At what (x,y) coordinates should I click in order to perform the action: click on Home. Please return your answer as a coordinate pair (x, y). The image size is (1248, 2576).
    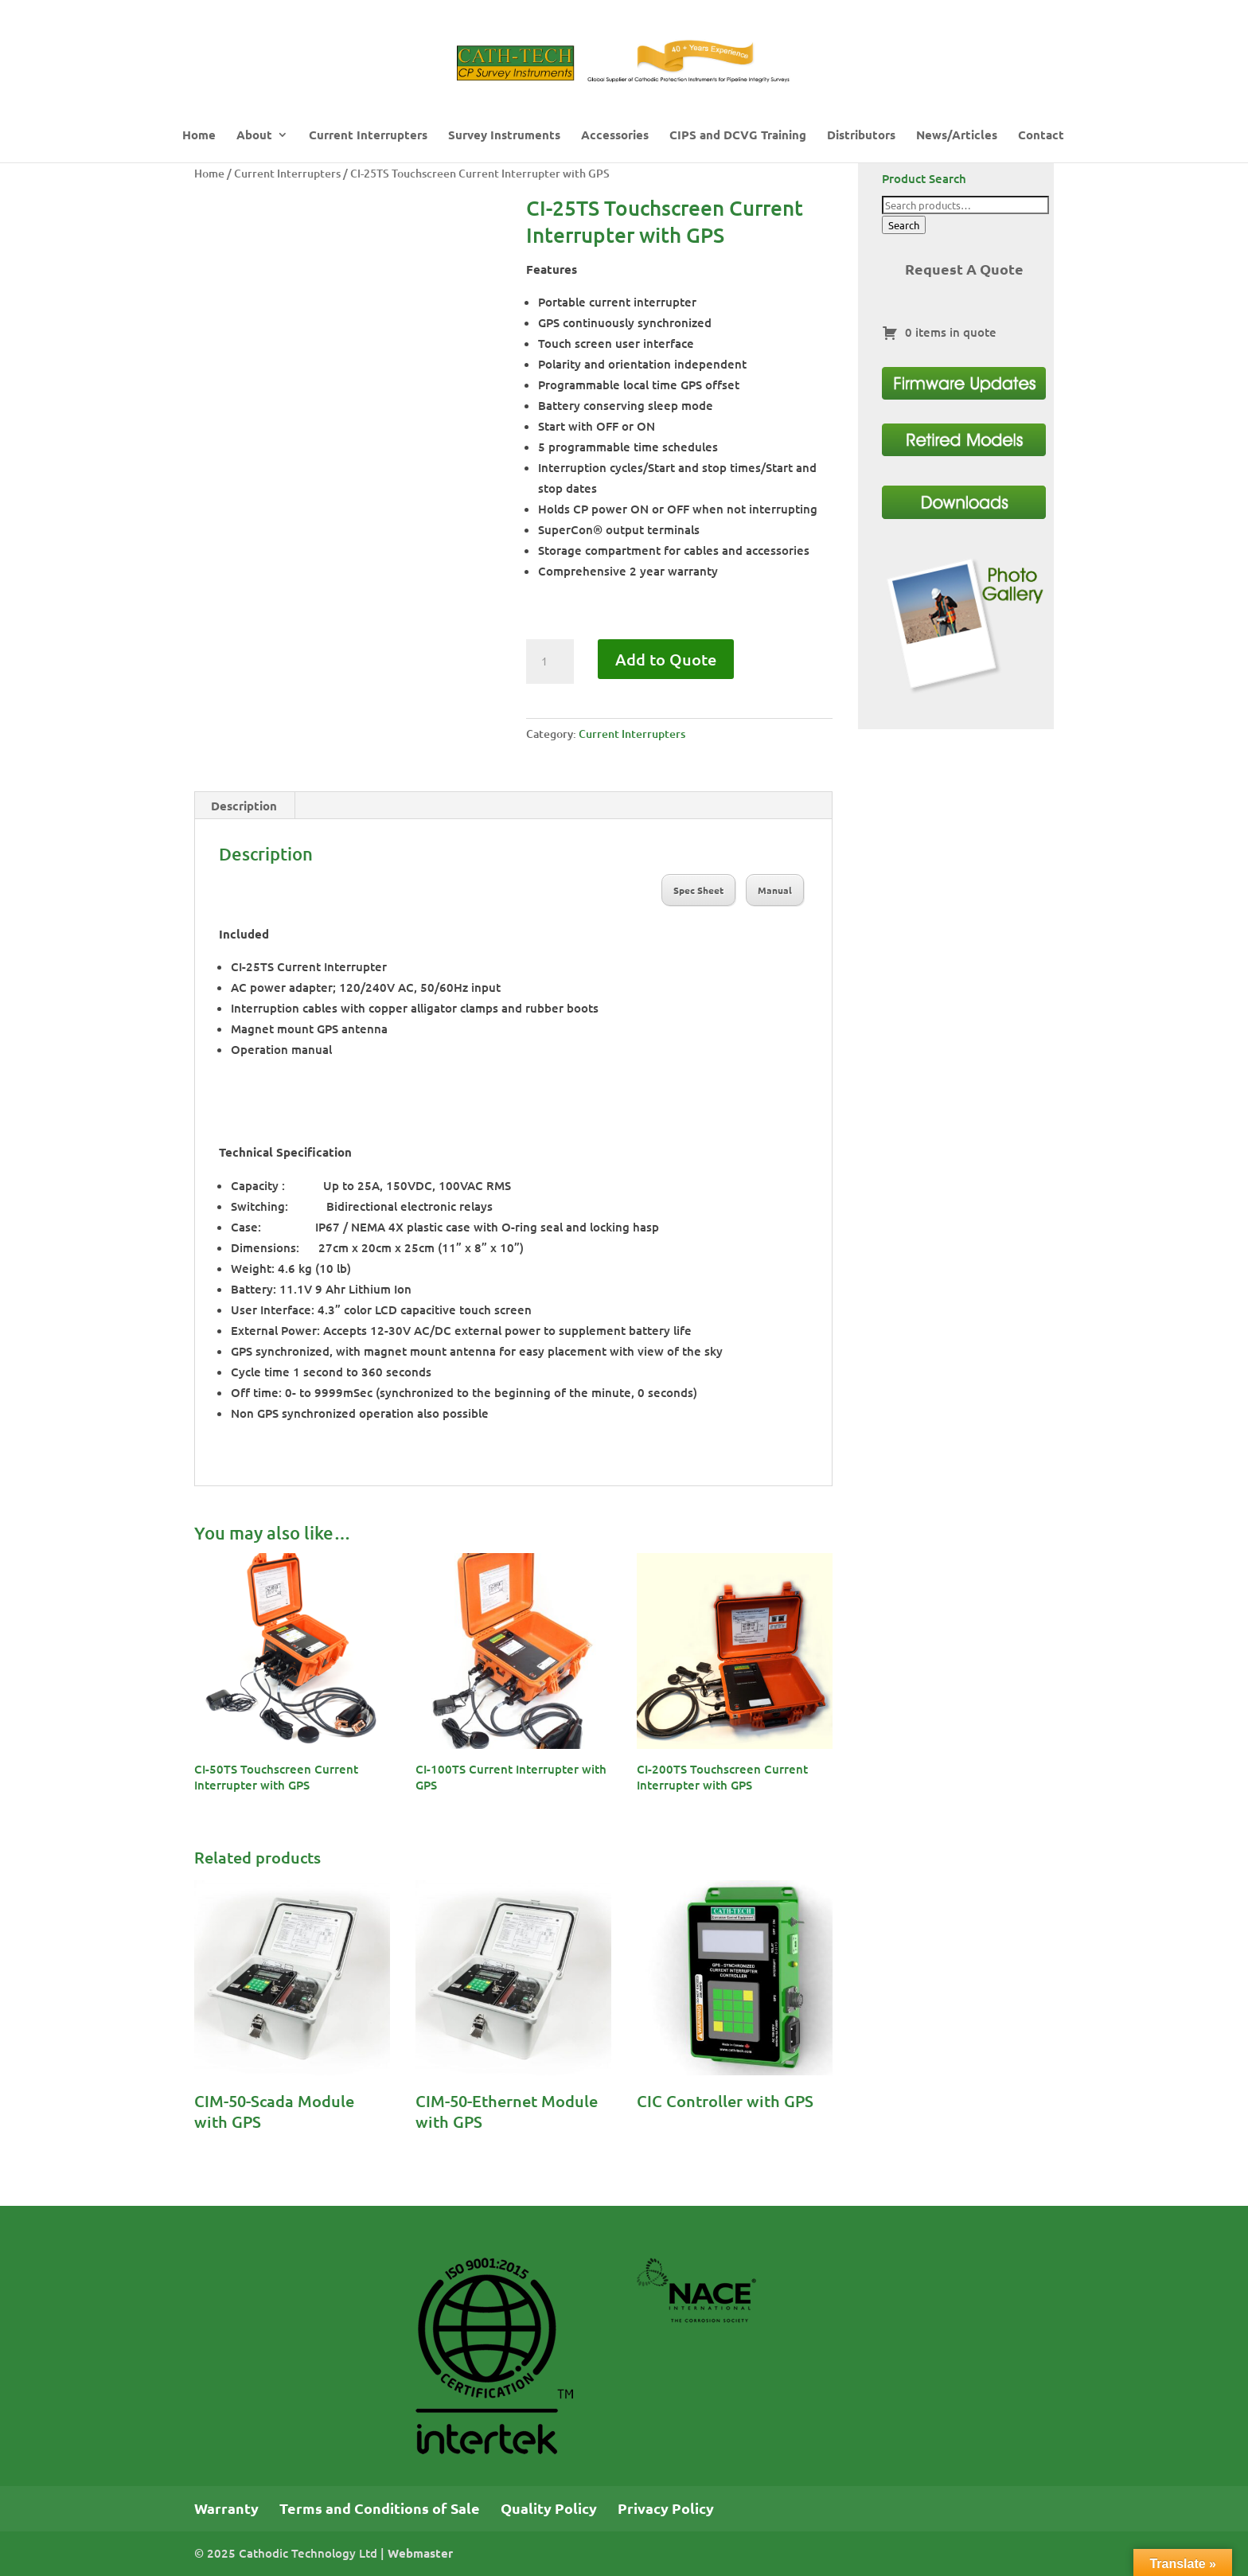
    Looking at the image, I should click on (199, 135).